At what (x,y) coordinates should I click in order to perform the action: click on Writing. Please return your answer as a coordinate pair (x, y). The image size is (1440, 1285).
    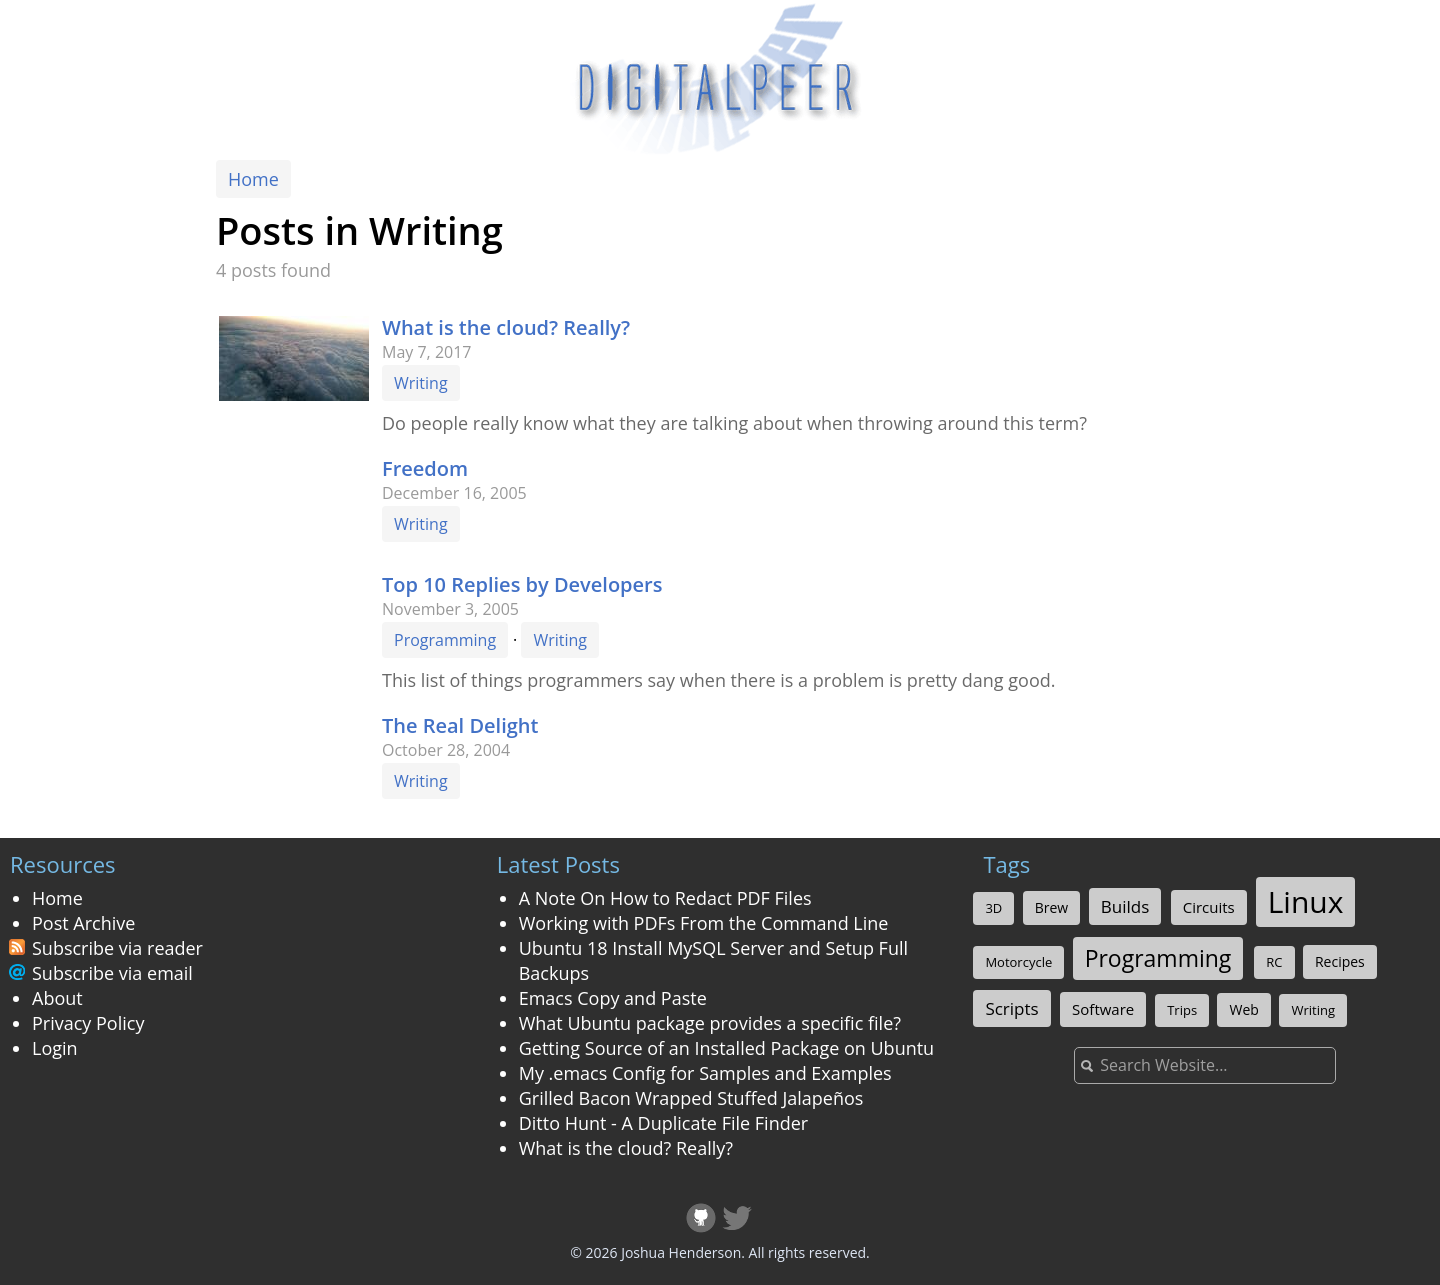
    Looking at the image, I should click on (421, 383).